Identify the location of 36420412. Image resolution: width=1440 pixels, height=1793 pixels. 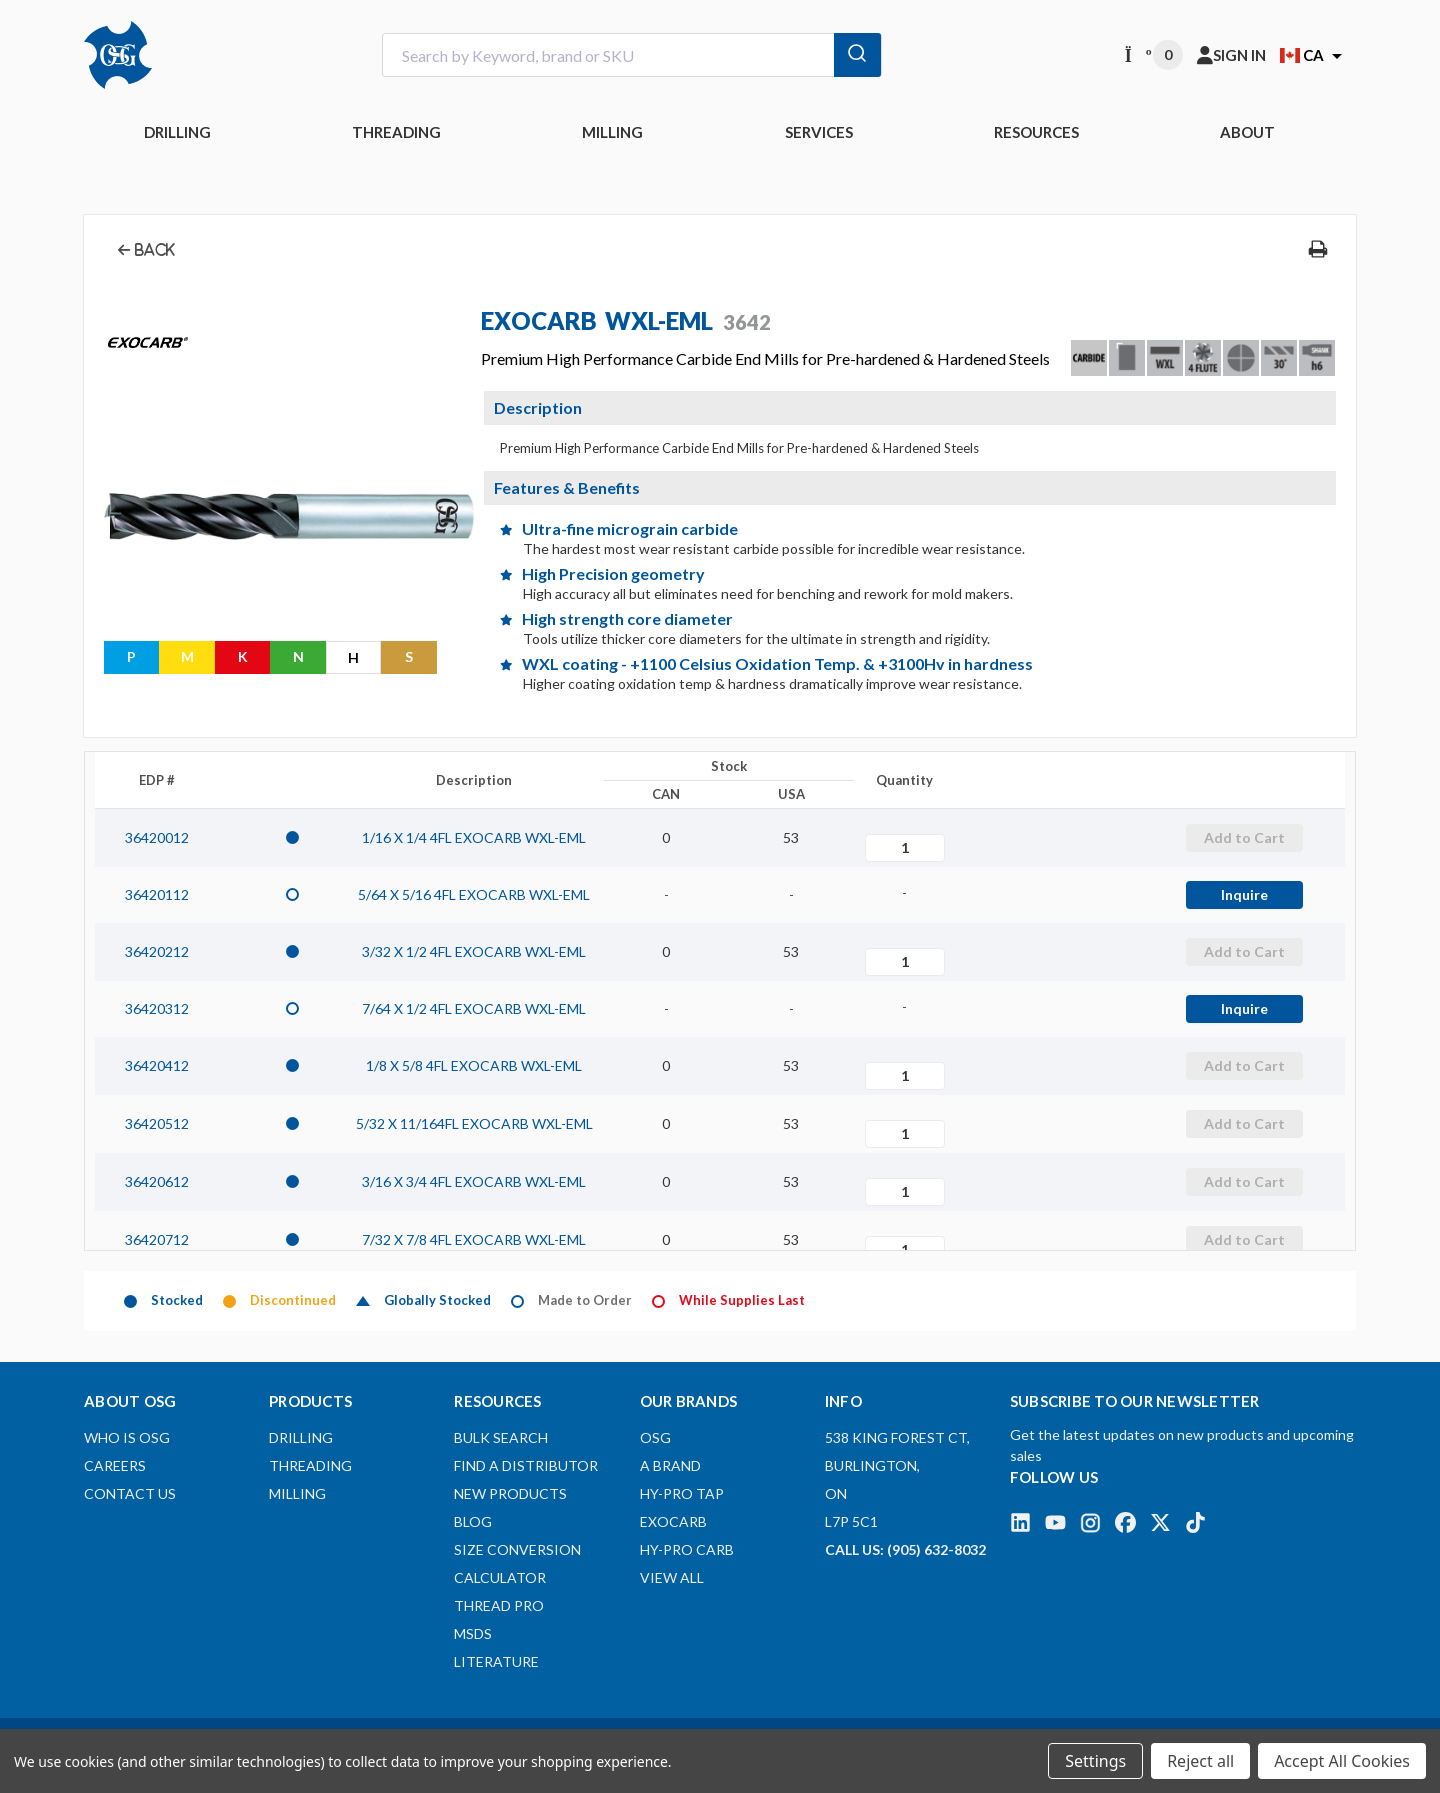
(157, 1065).